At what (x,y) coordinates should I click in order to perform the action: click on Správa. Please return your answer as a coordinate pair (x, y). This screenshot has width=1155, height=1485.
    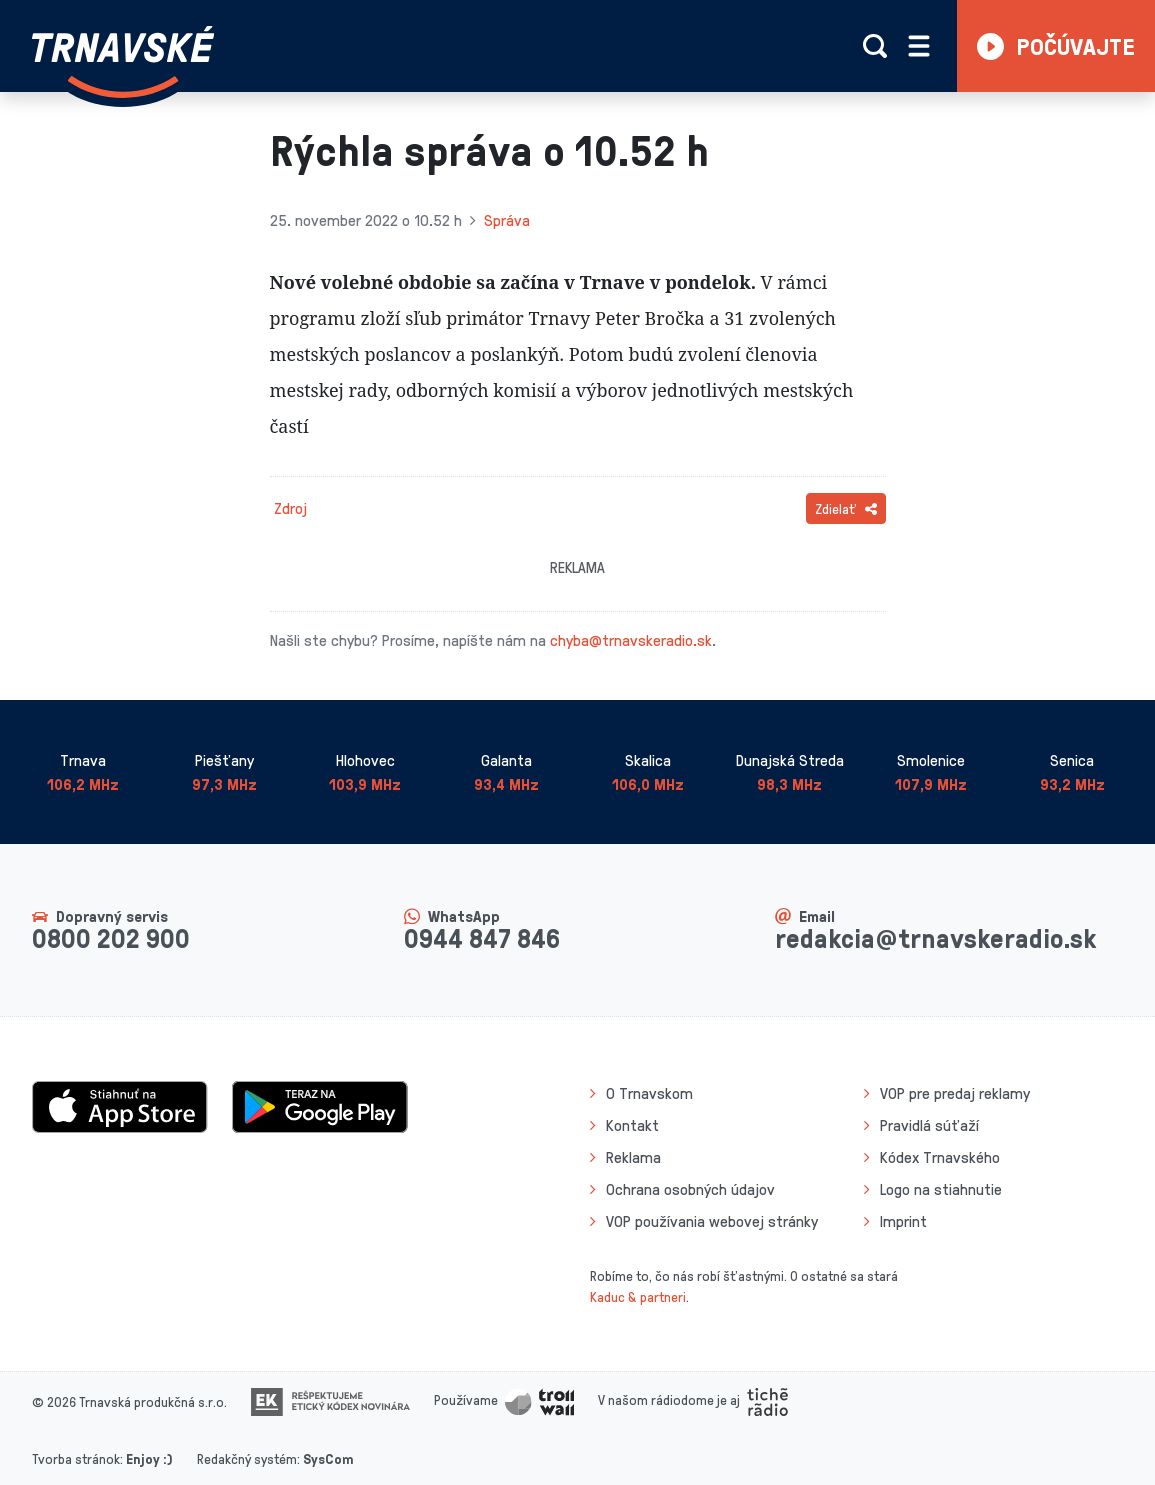
    Looking at the image, I should click on (507, 220).